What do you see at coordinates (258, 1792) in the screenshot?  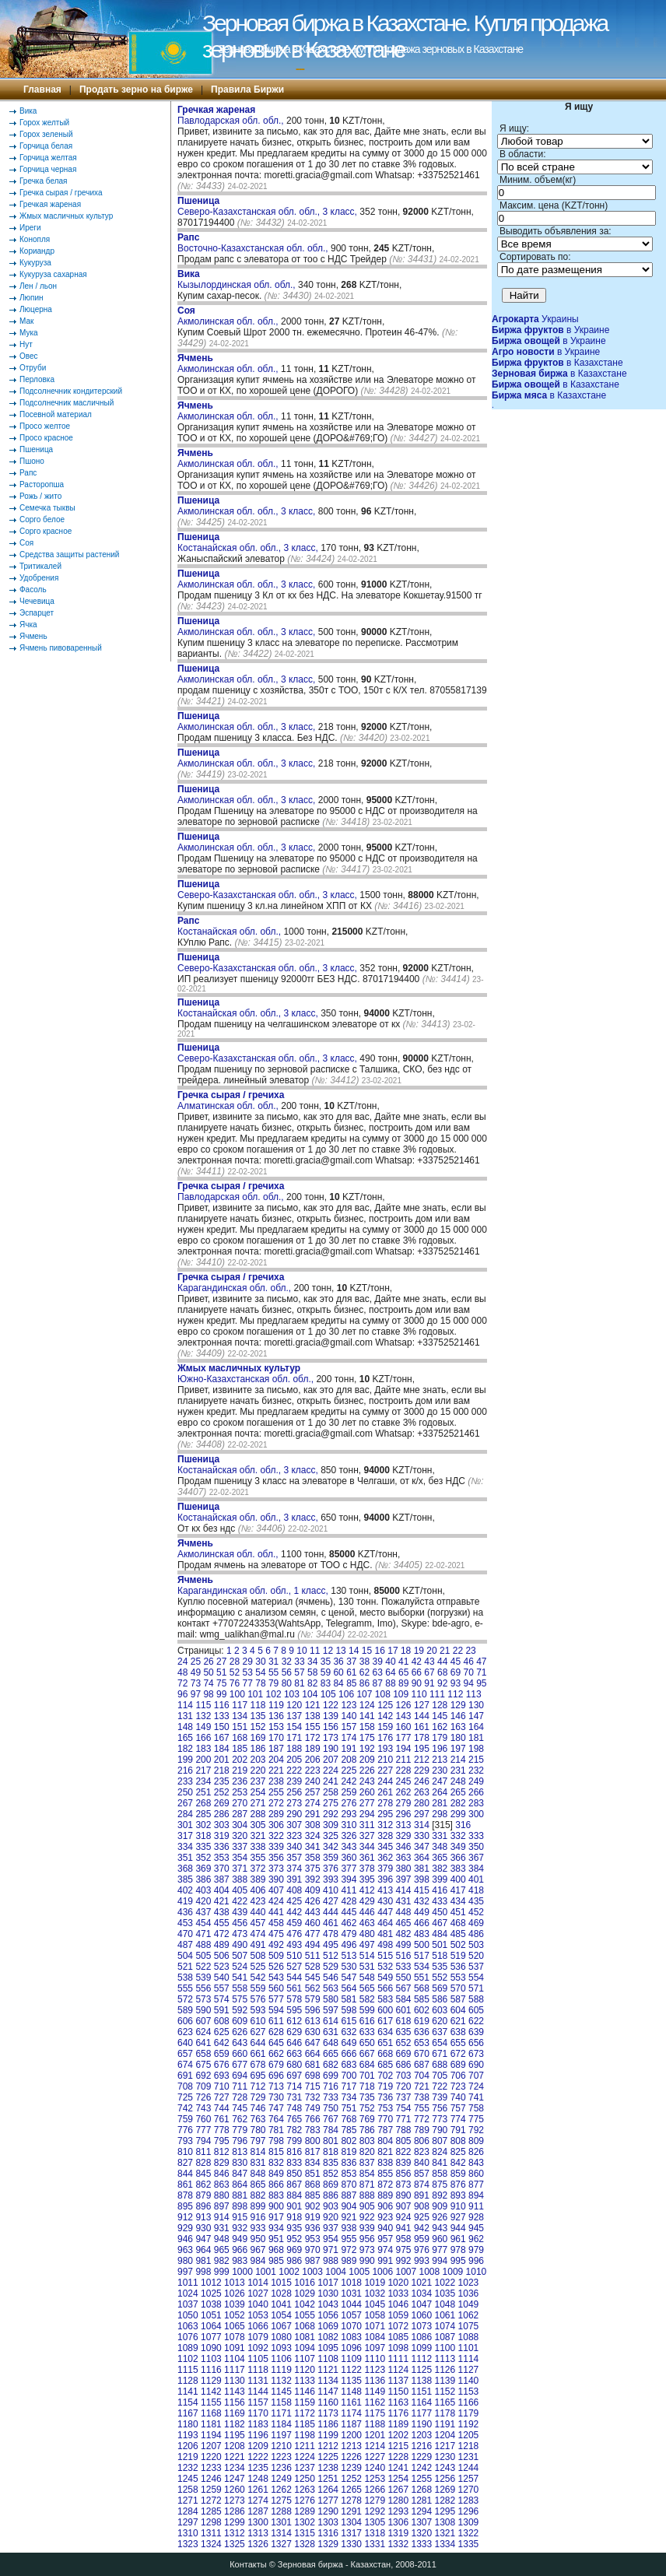 I see `254` at bounding box center [258, 1792].